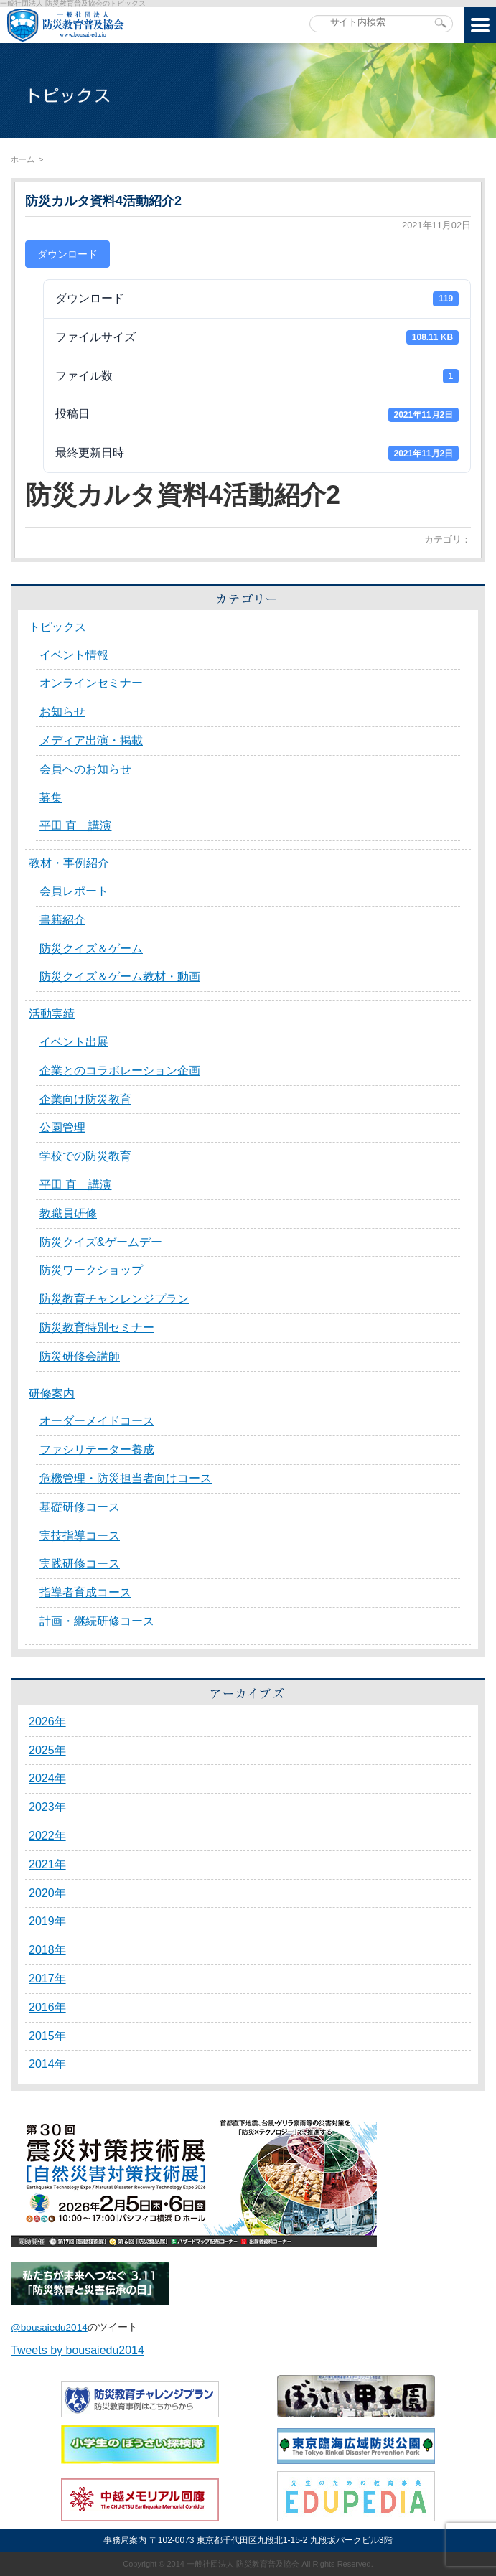 The height and width of the screenshot is (2576, 496). I want to click on 防災研修会講師, so click(79, 1356).